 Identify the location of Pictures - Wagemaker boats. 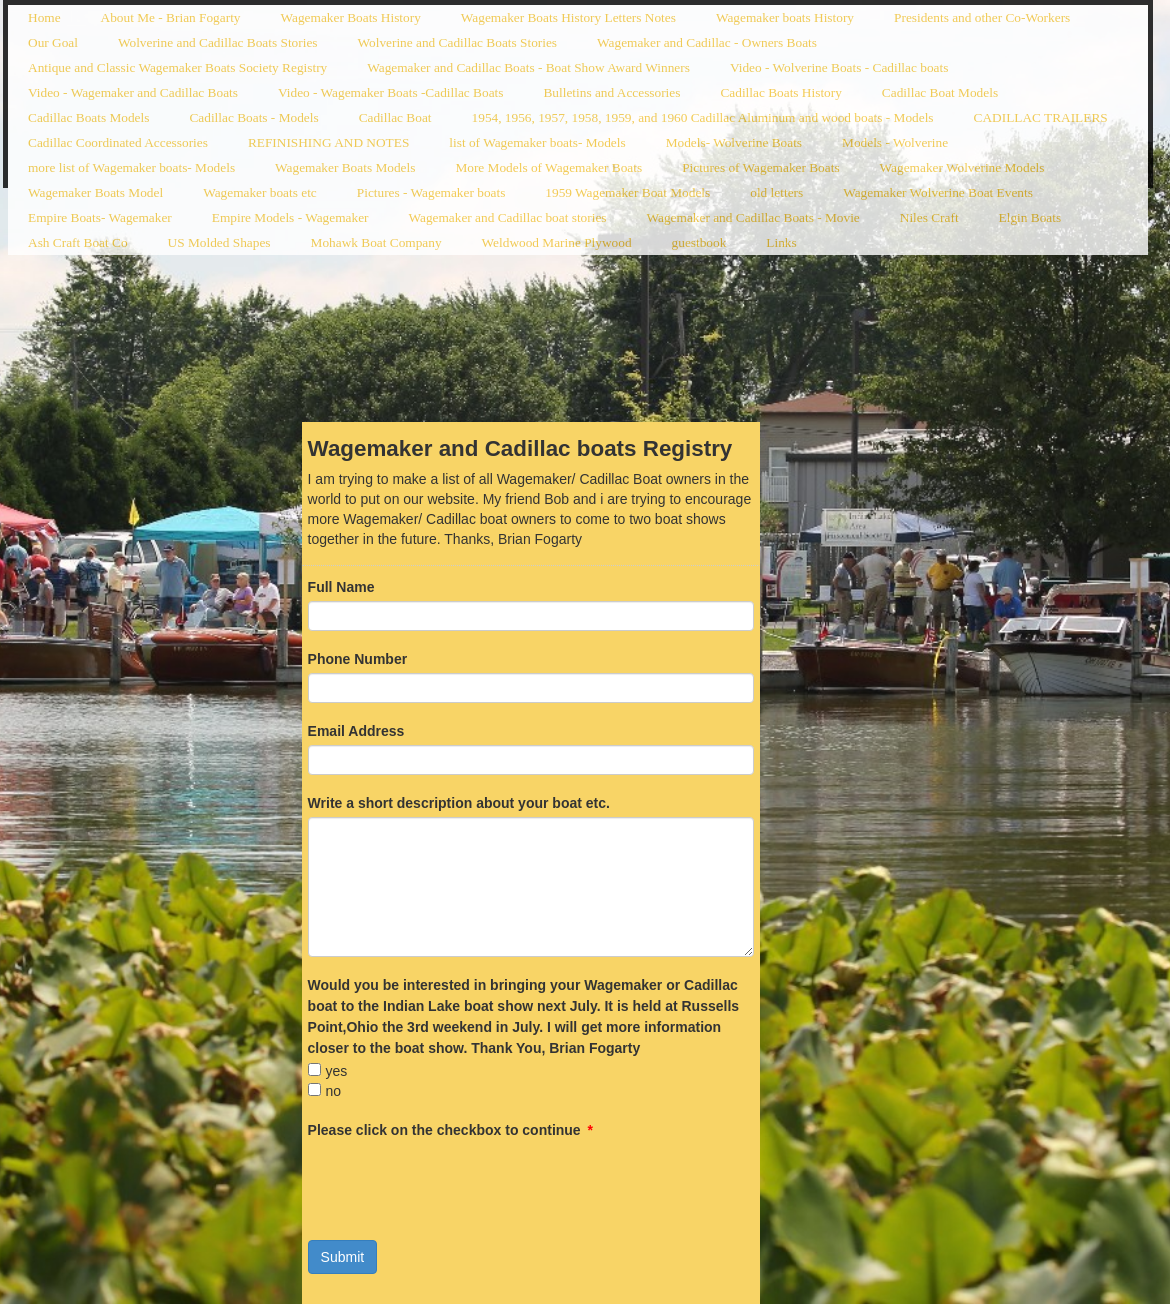
(431, 192).